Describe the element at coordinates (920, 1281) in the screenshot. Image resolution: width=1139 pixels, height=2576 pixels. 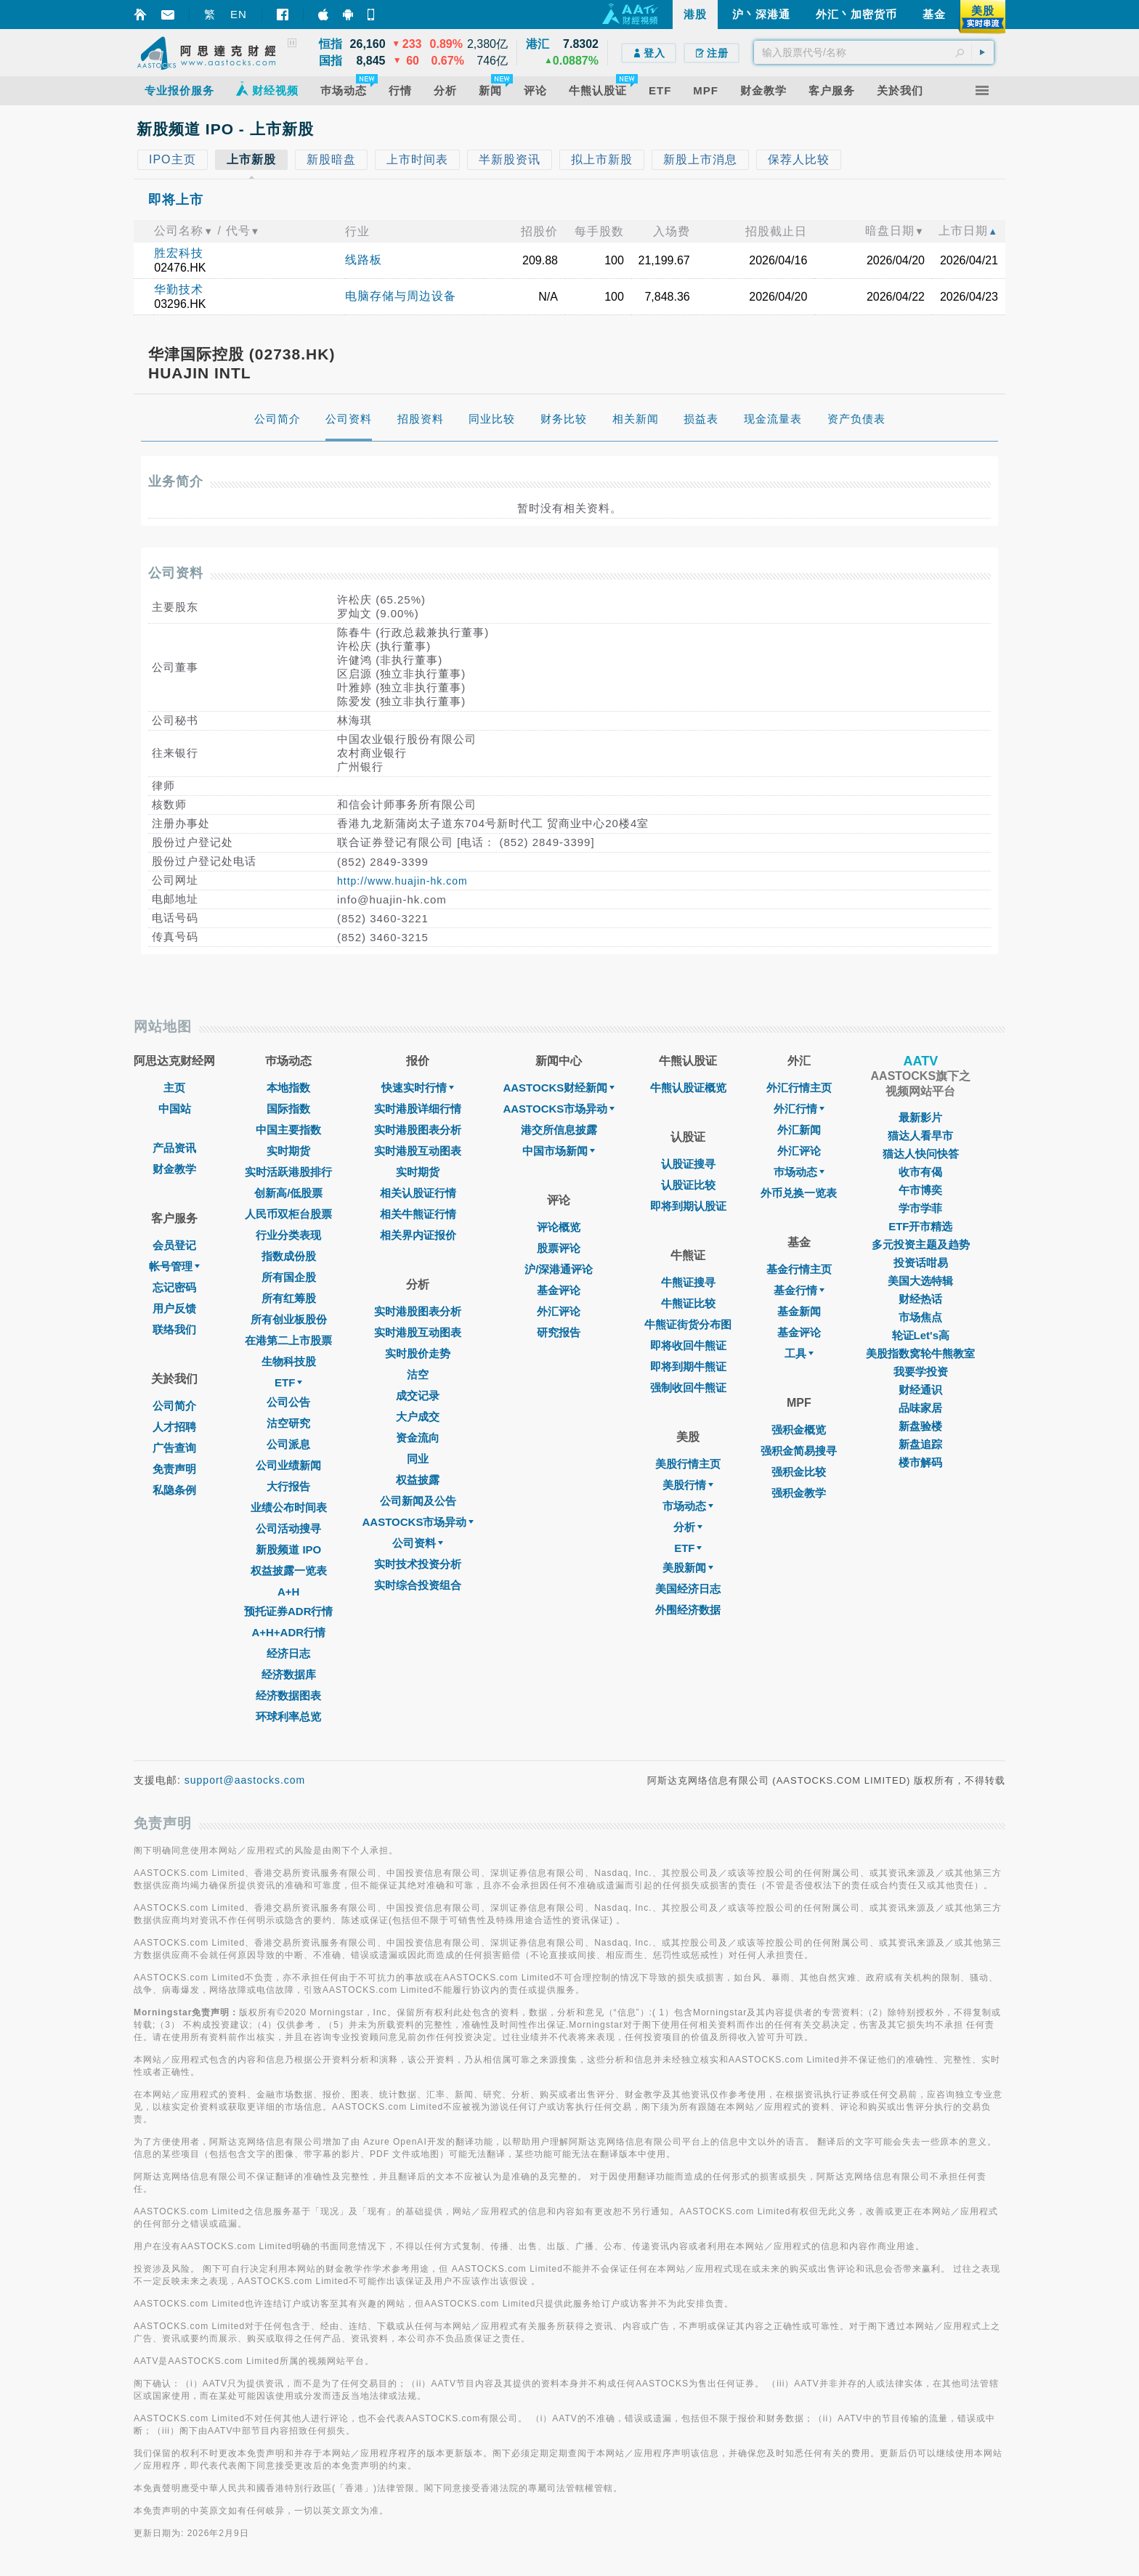
I see `美国大选特辑` at that location.